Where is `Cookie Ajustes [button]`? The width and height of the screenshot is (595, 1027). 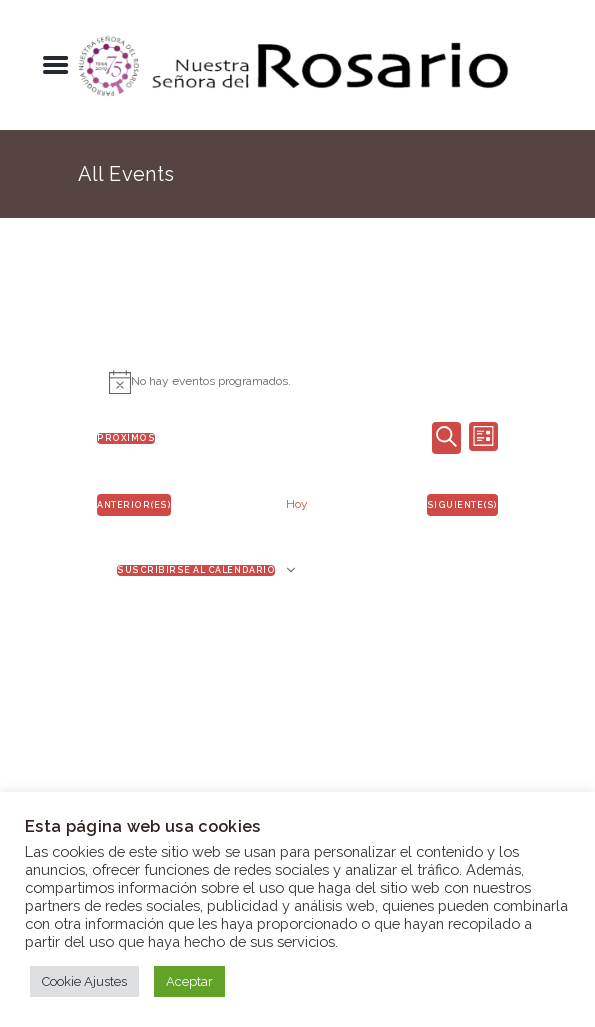 Cookie Ajustes [button] is located at coordinates (84, 981).